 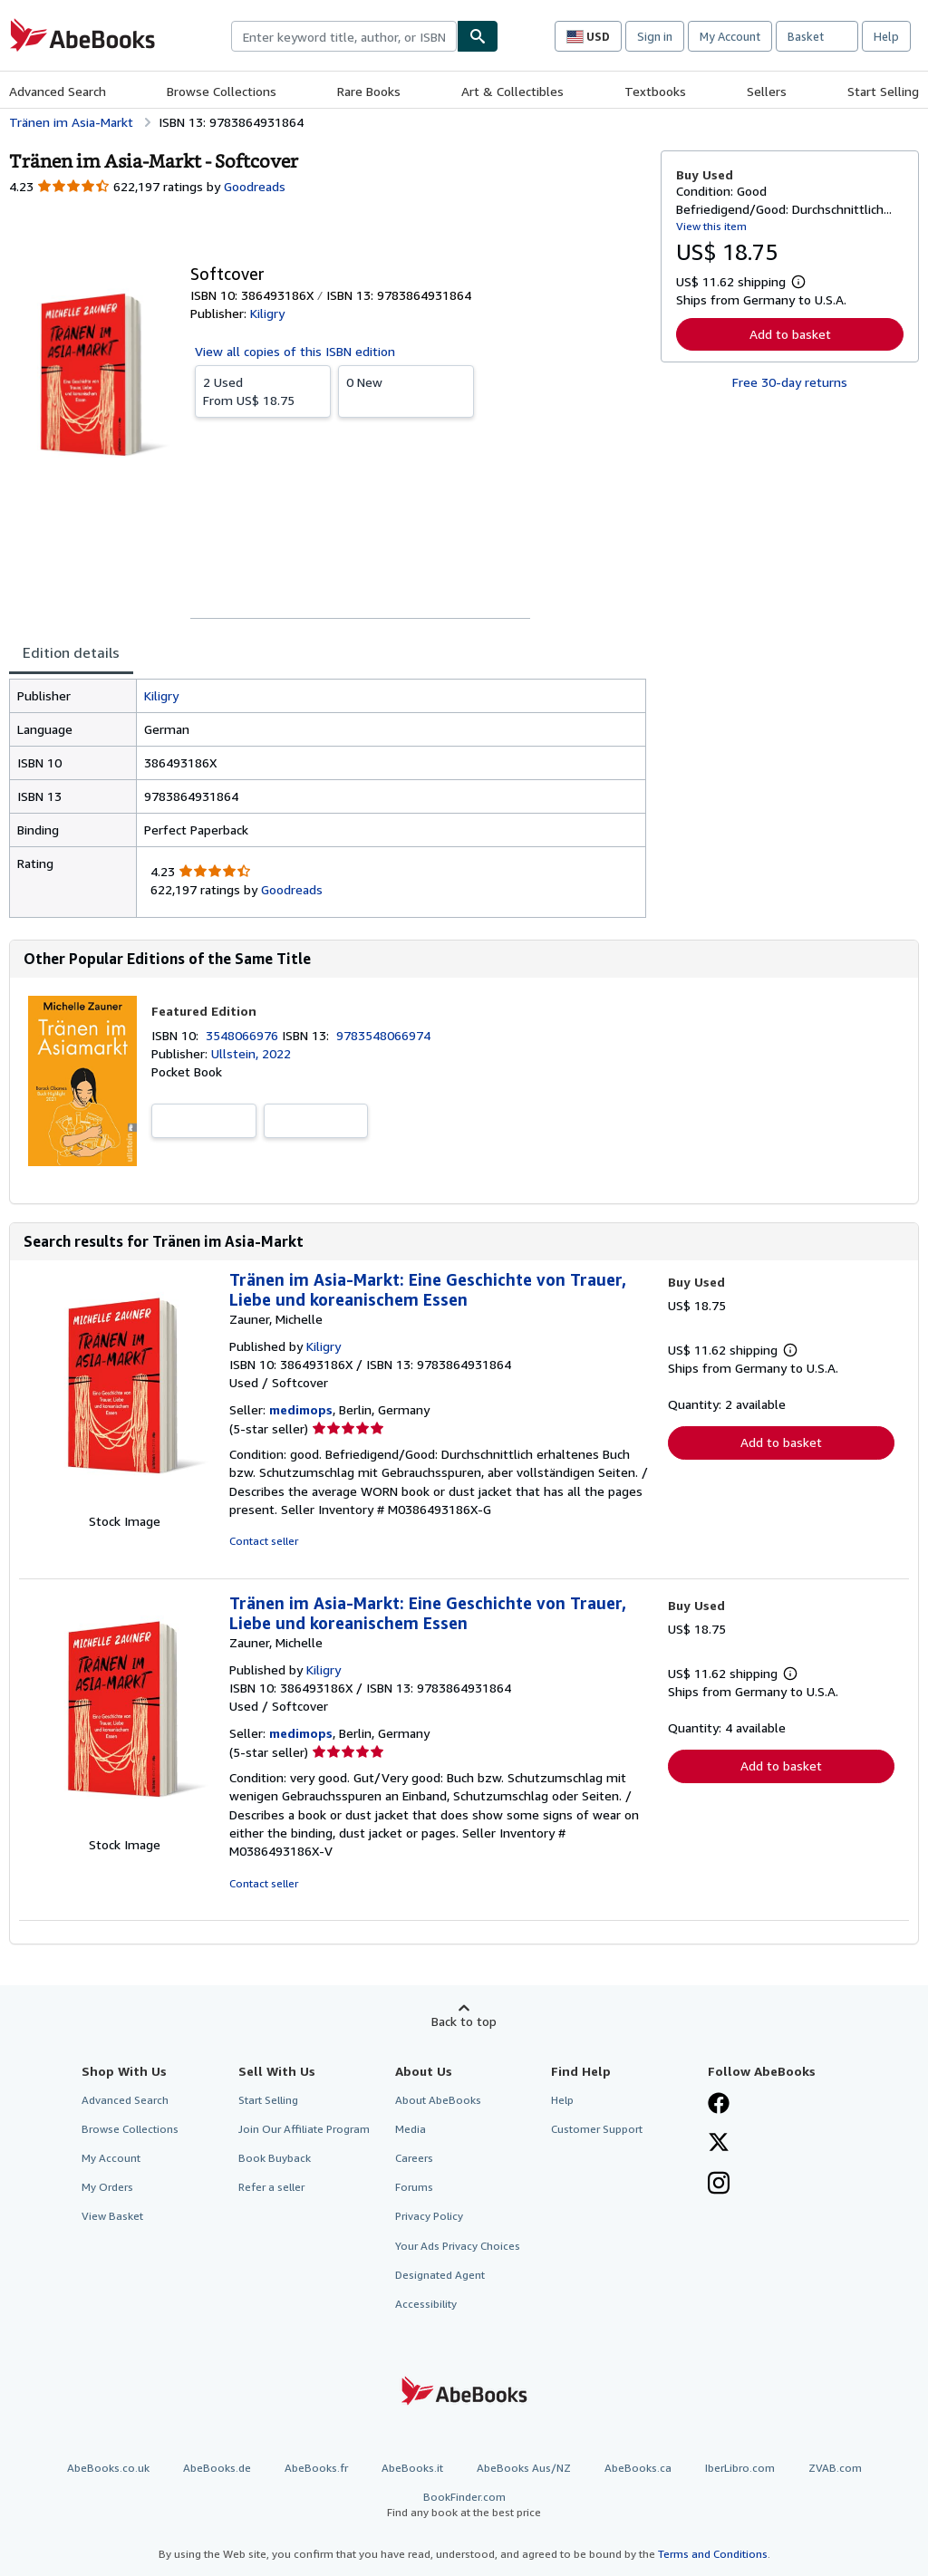 I want to click on Start Selling, so click(x=883, y=91).